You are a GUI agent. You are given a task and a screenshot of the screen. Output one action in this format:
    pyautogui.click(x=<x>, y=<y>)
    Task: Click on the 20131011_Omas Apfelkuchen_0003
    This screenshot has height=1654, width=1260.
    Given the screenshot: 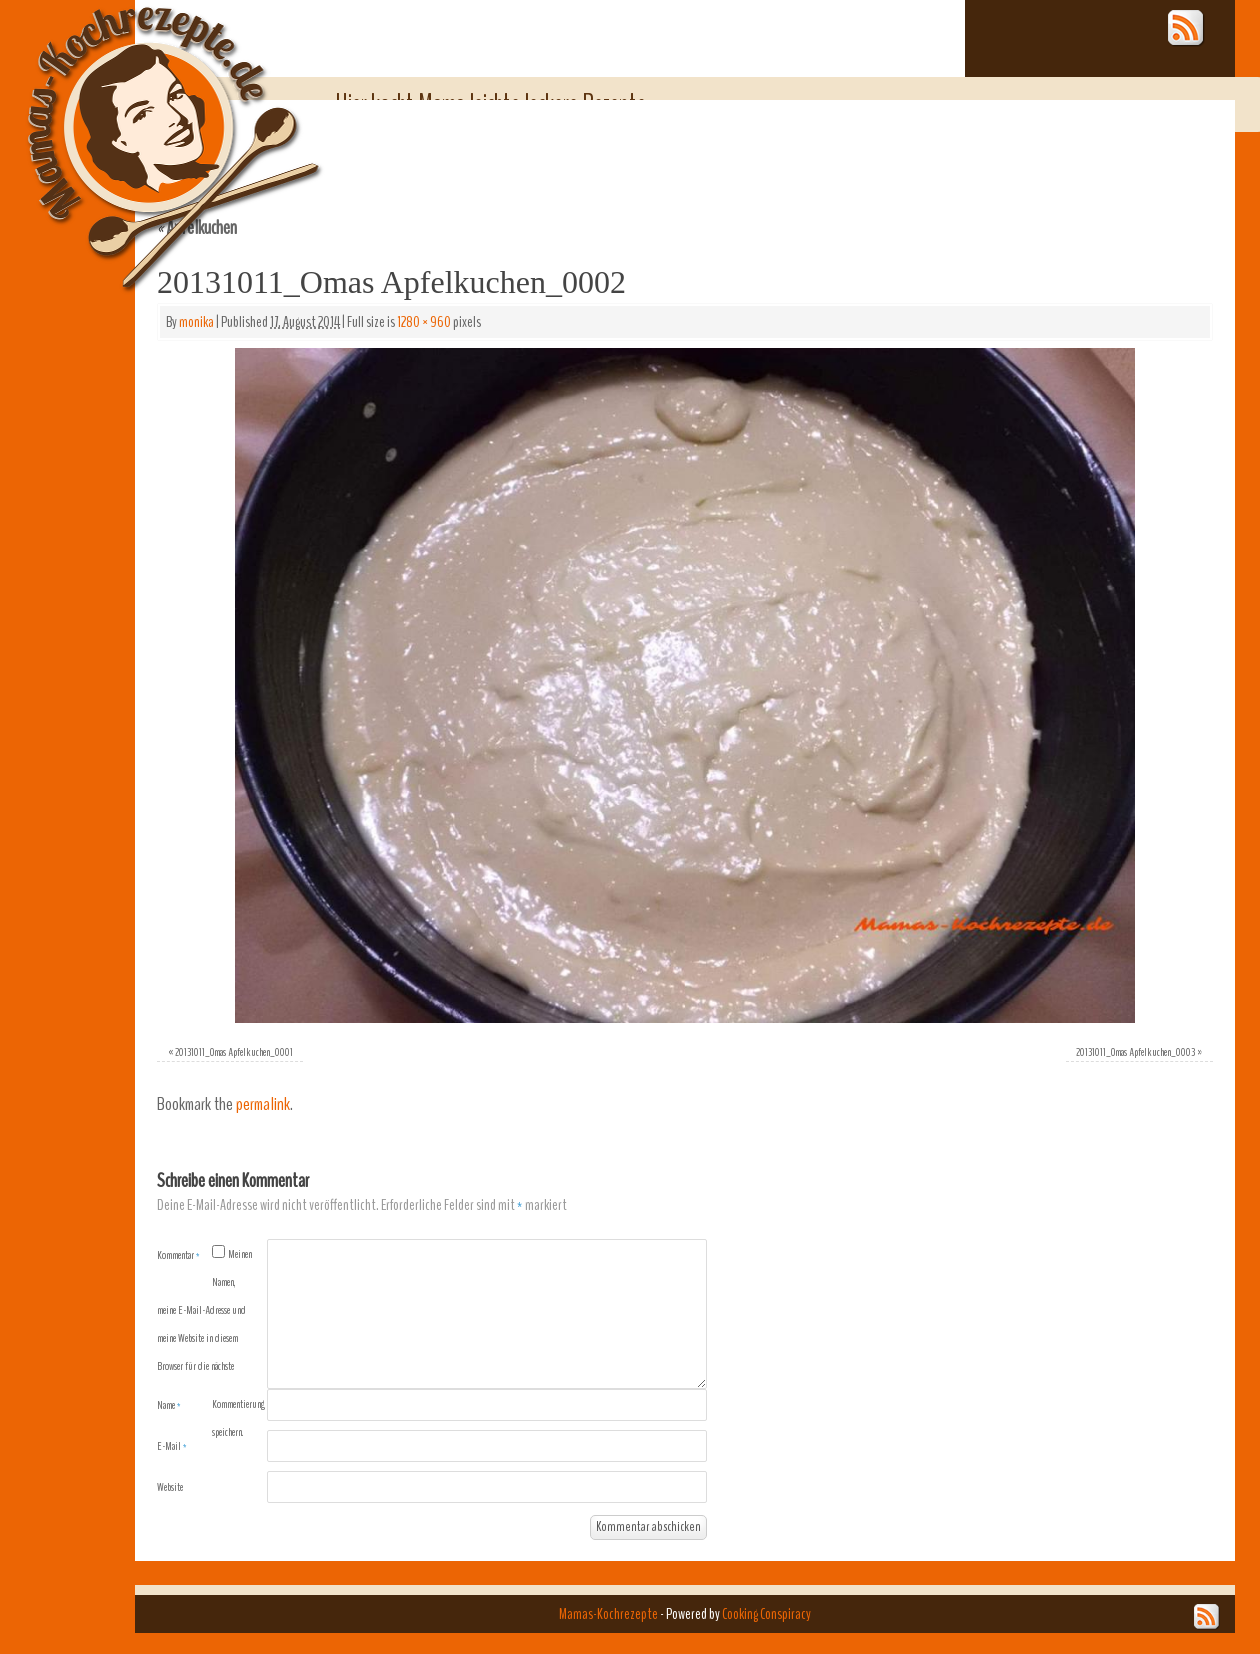 What is the action you would take?
    pyautogui.click(x=1135, y=1052)
    